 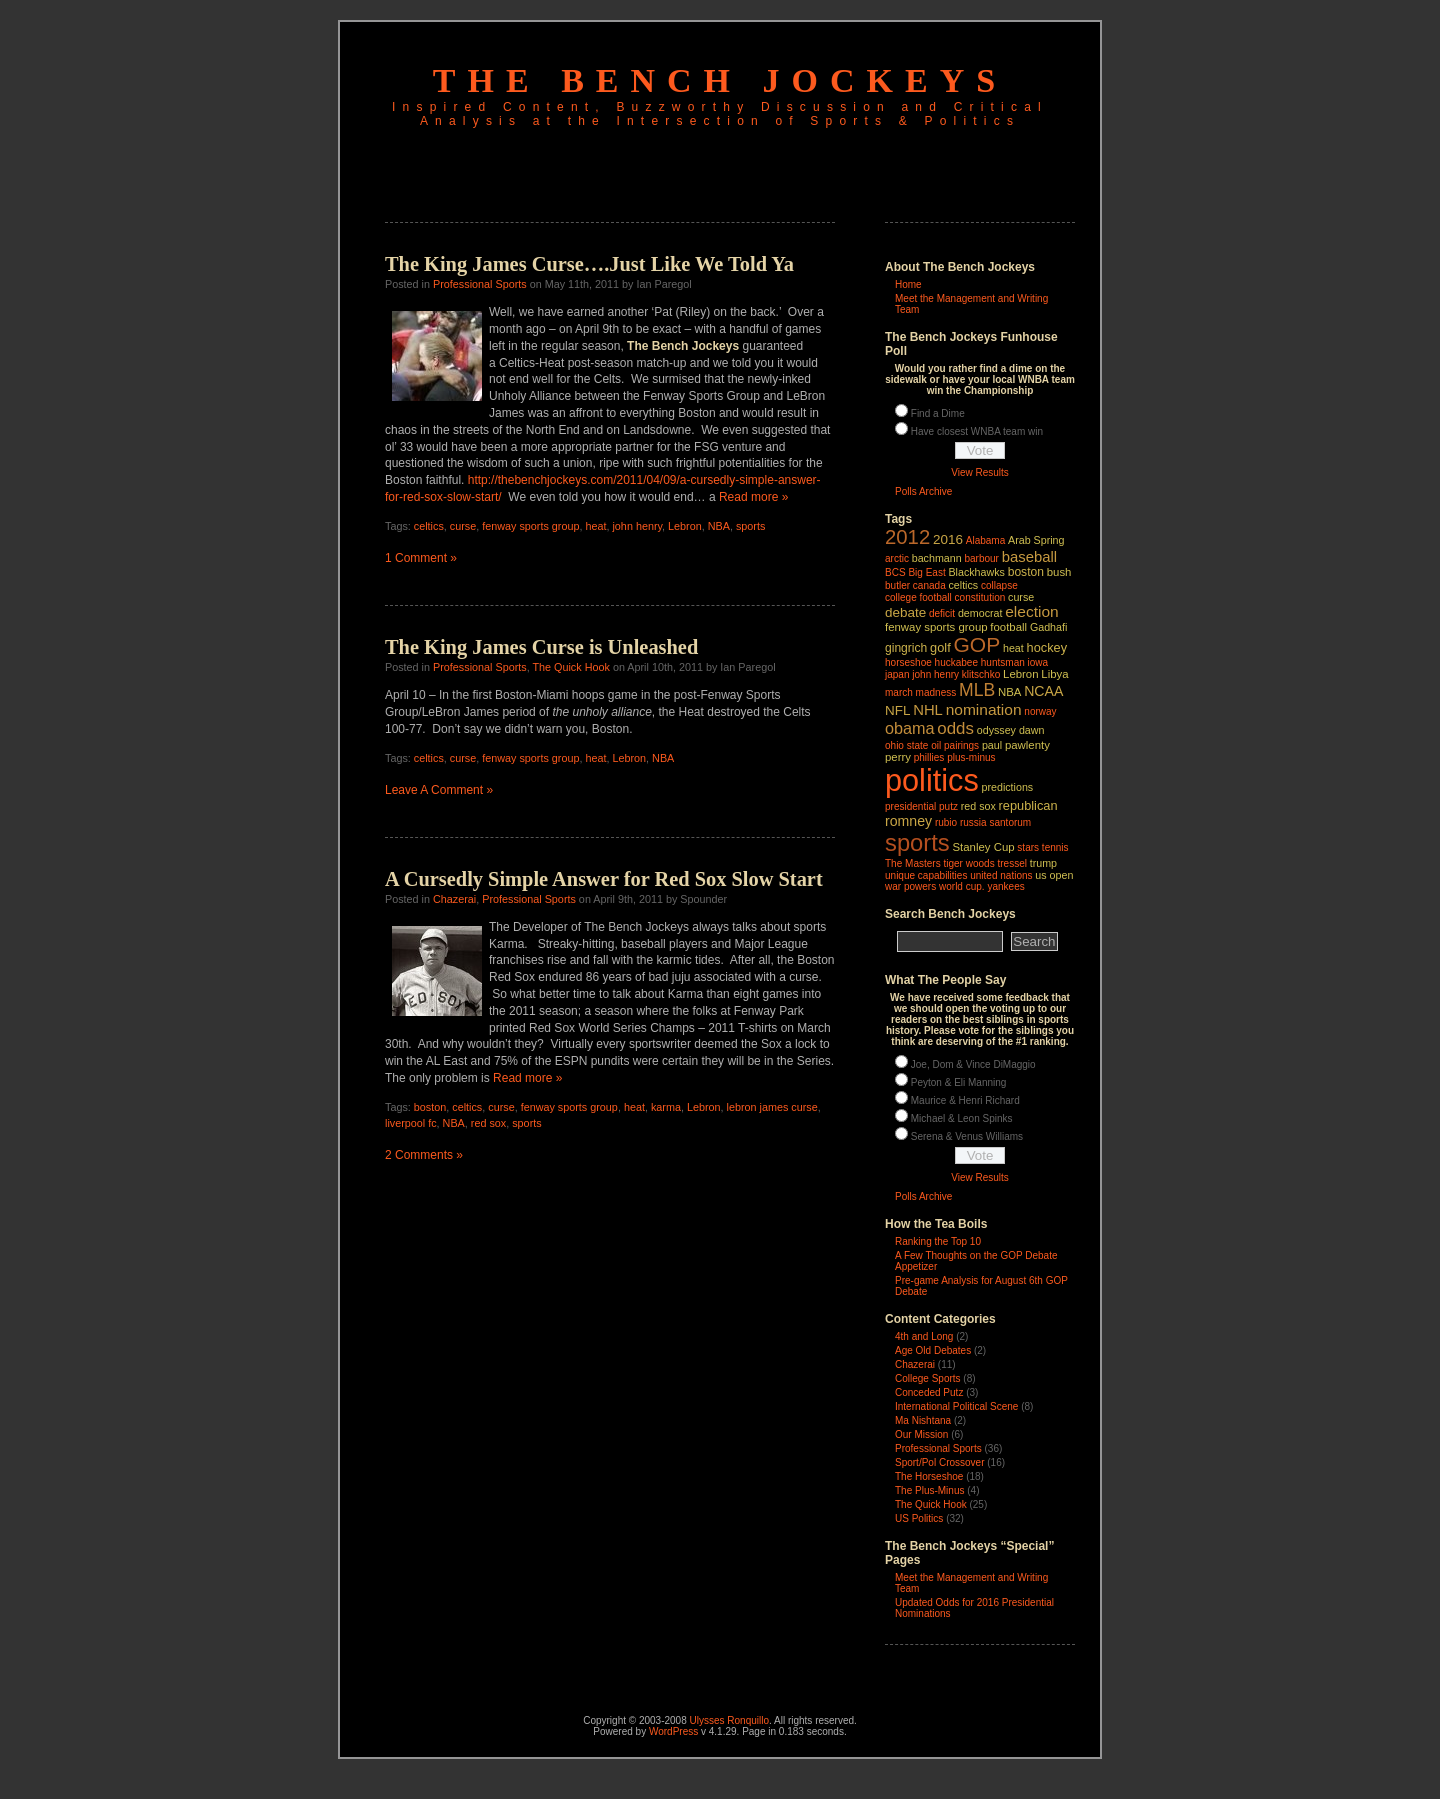 What do you see at coordinates (772, 1107) in the screenshot?
I see `lebron james curse` at bounding box center [772, 1107].